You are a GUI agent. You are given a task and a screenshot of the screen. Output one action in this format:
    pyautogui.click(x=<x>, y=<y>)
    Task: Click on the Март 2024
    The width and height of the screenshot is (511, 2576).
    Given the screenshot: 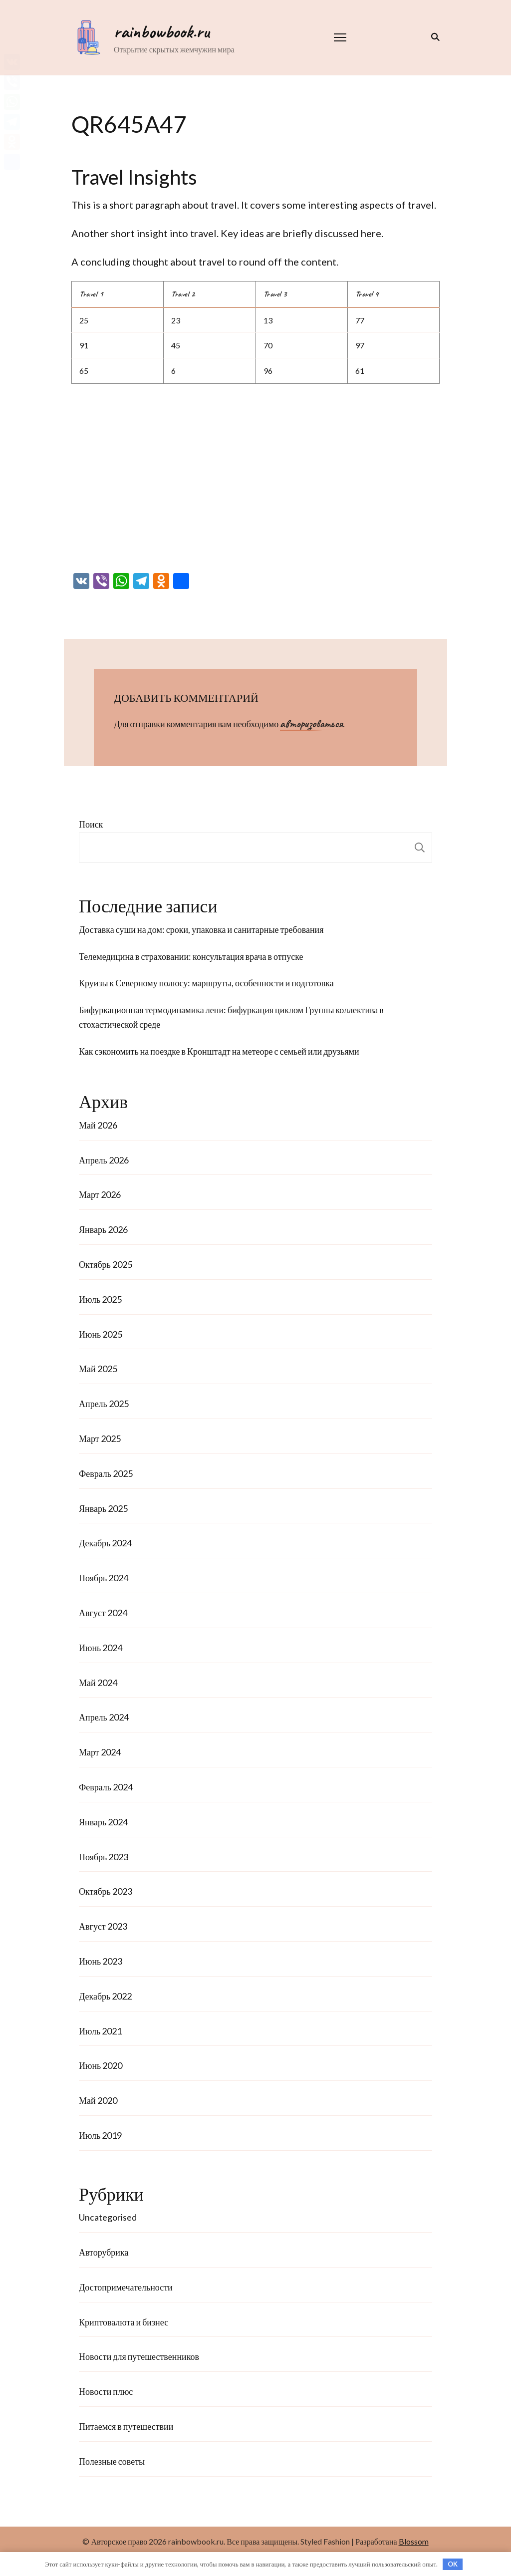 What is the action you would take?
    pyautogui.click(x=100, y=1751)
    